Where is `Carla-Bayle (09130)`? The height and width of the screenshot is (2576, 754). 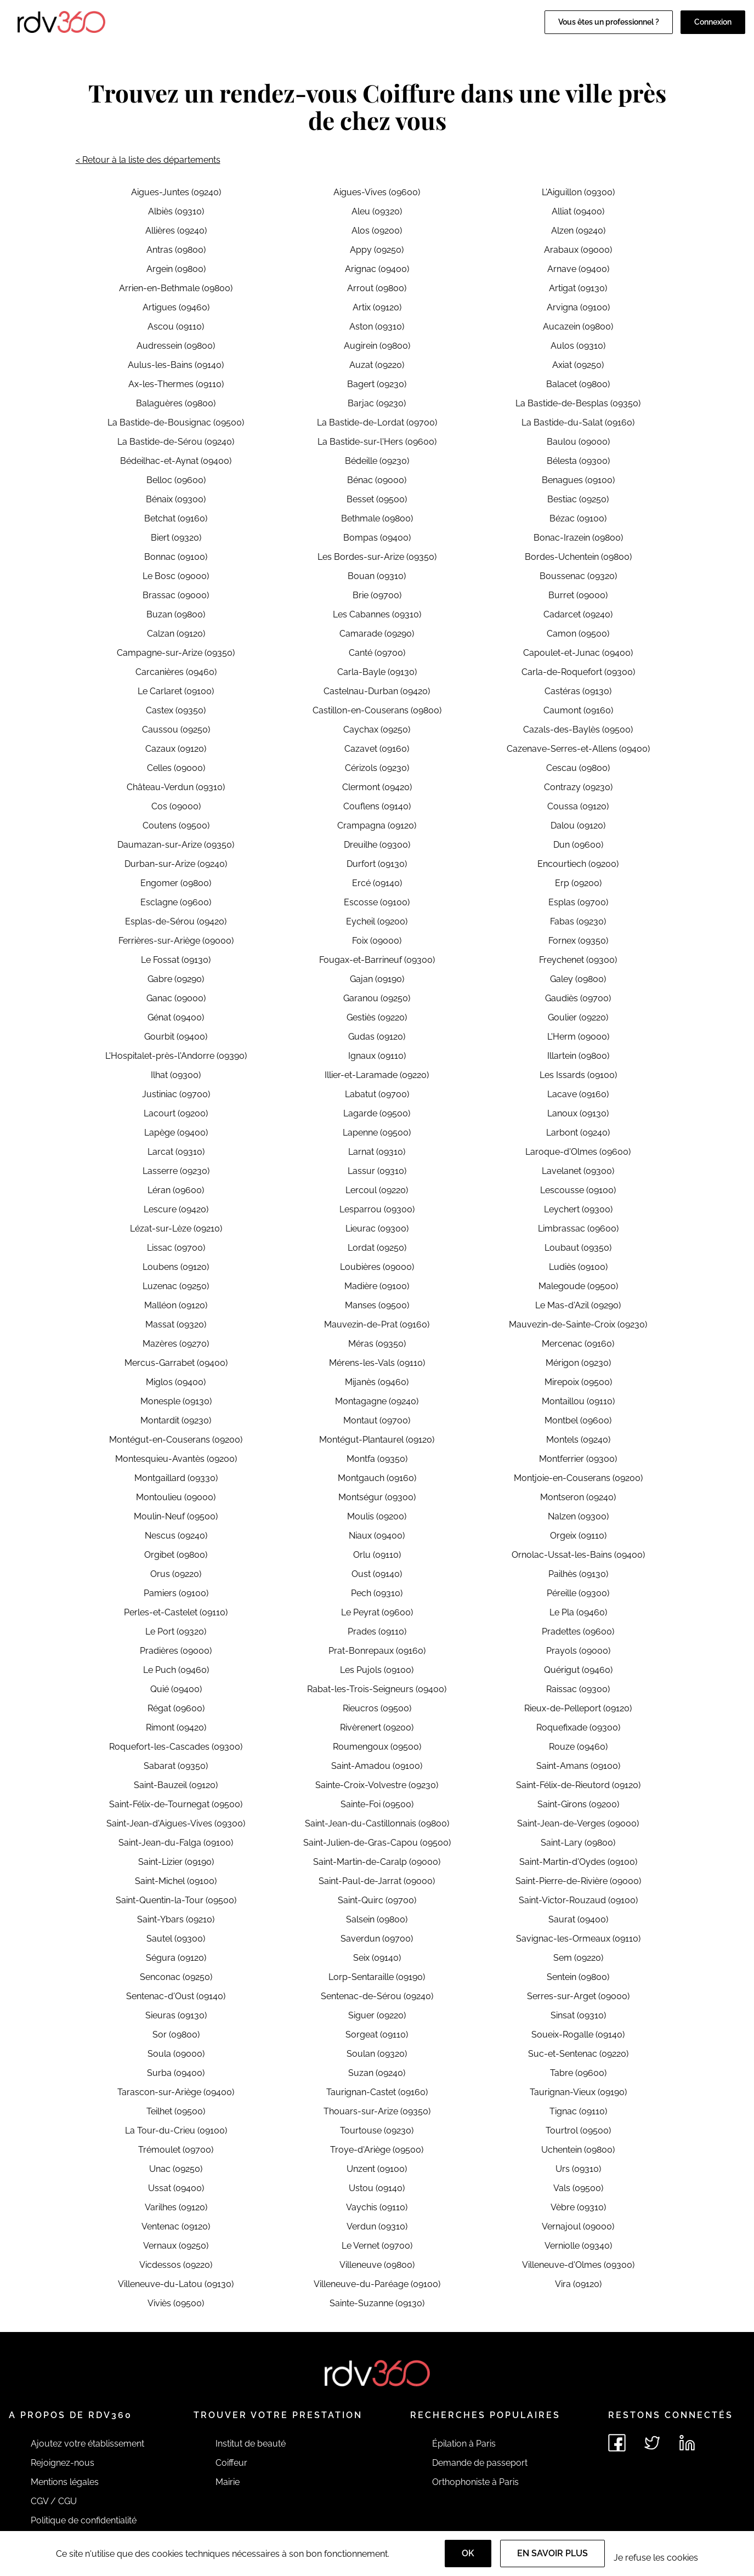 Carla-Bayle (09130) is located at coordinates (377, 672).